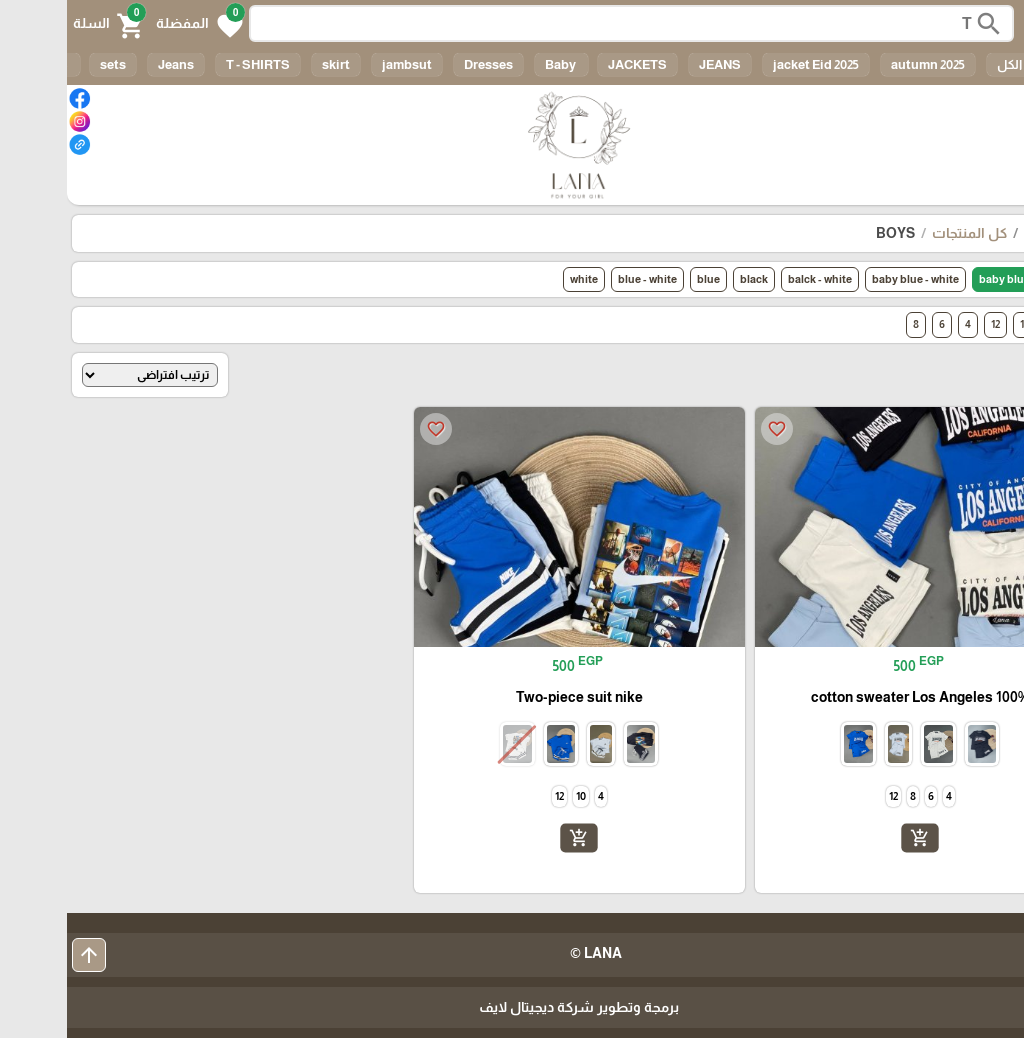  Describe the element at coordinates (928, 324) in the screenshot. I see `12` at that location.